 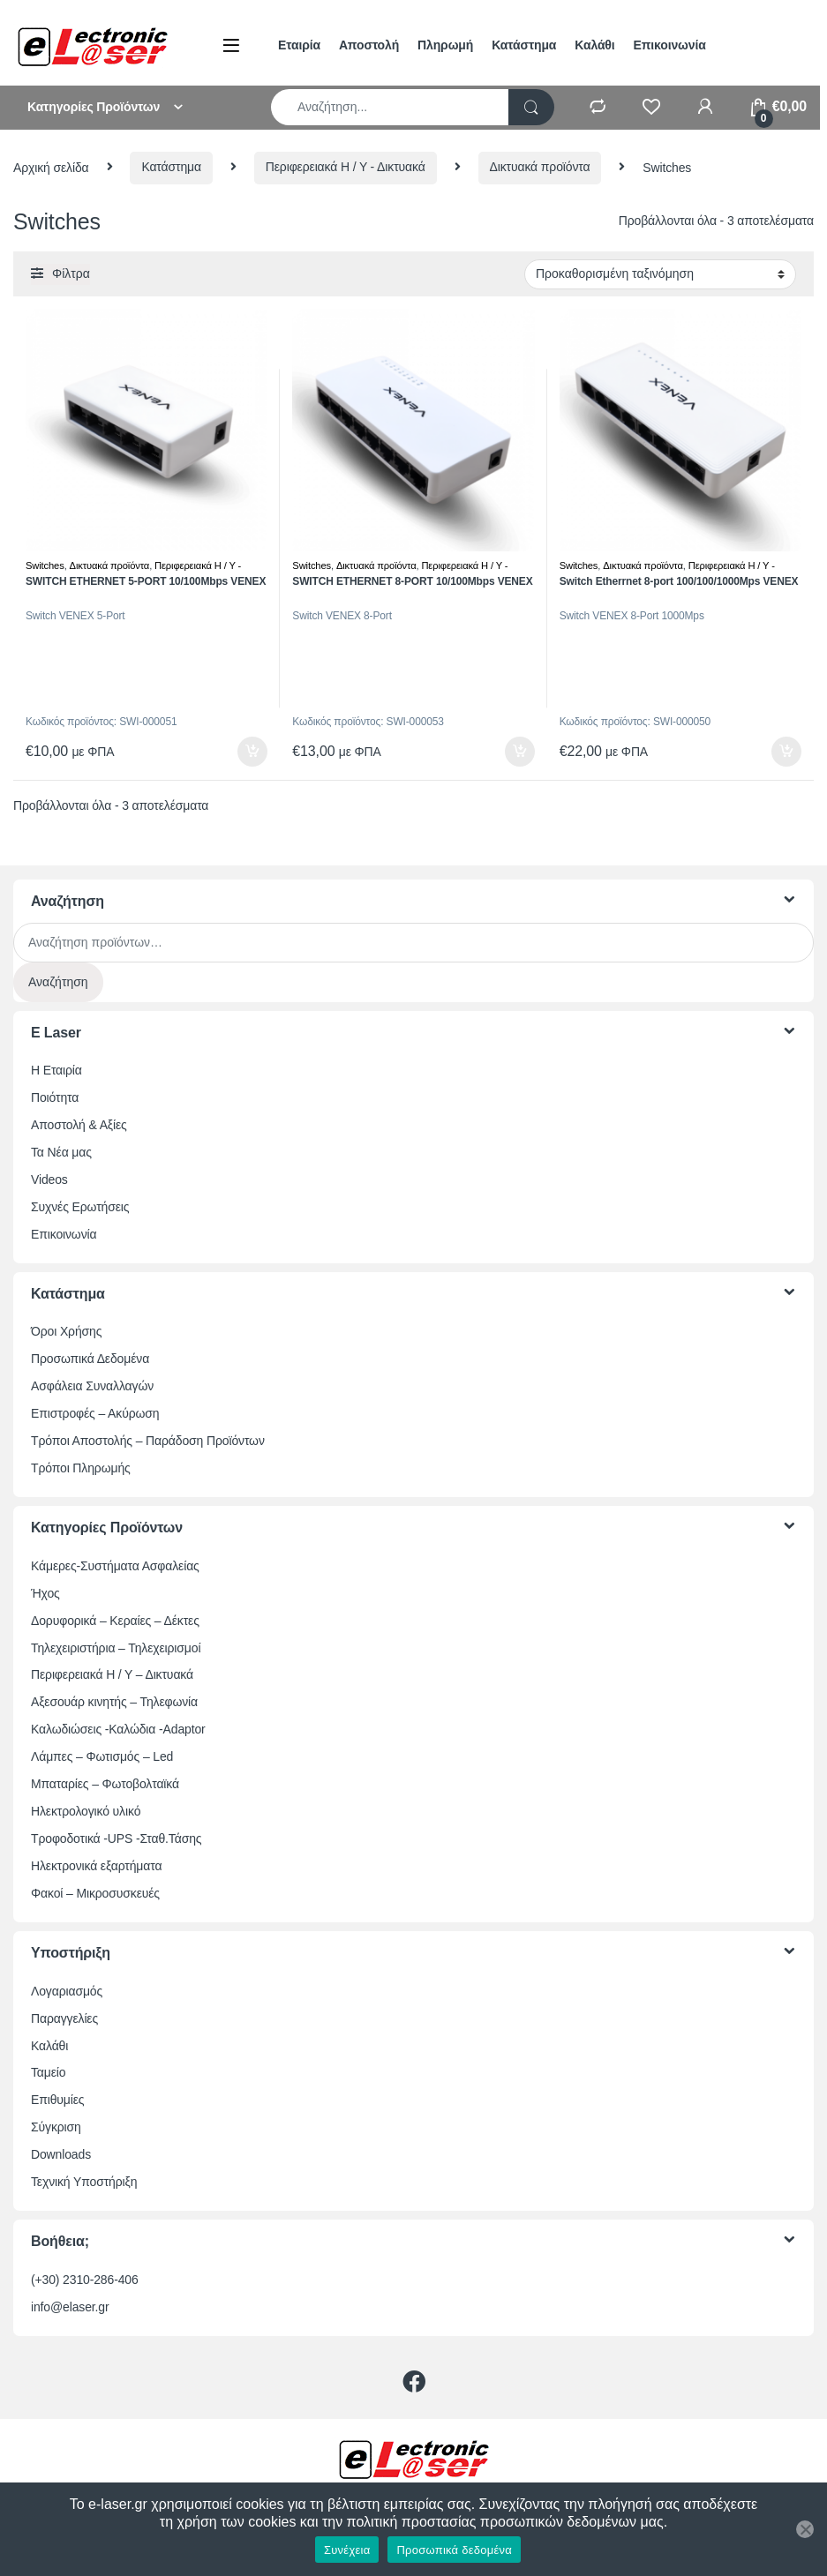 I want to click on Ασφάλεια Συναλλαγών, so click(x=92, y=1386).